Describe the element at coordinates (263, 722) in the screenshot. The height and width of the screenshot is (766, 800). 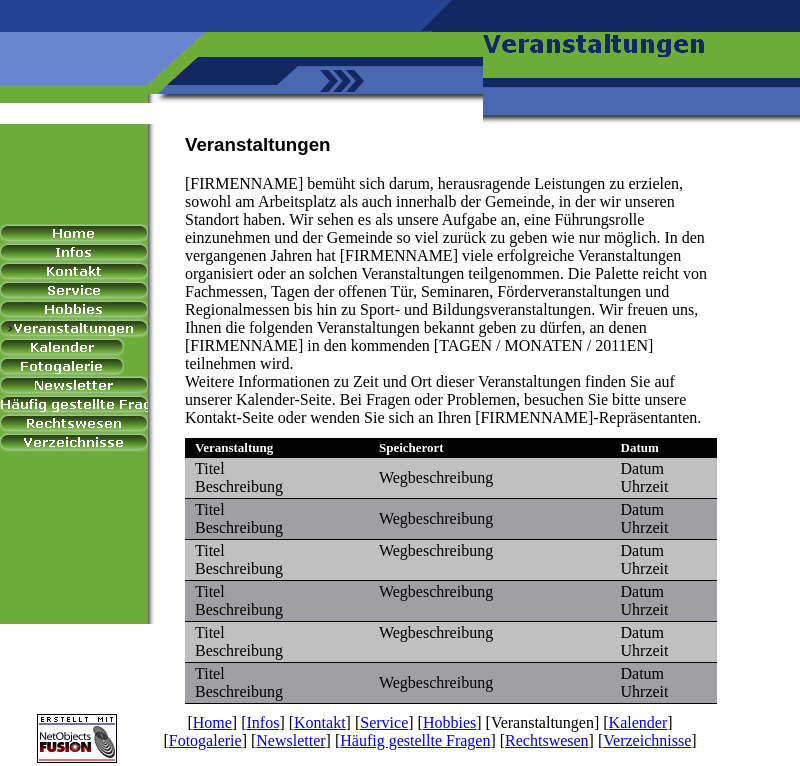
I see `Infos` at that location.